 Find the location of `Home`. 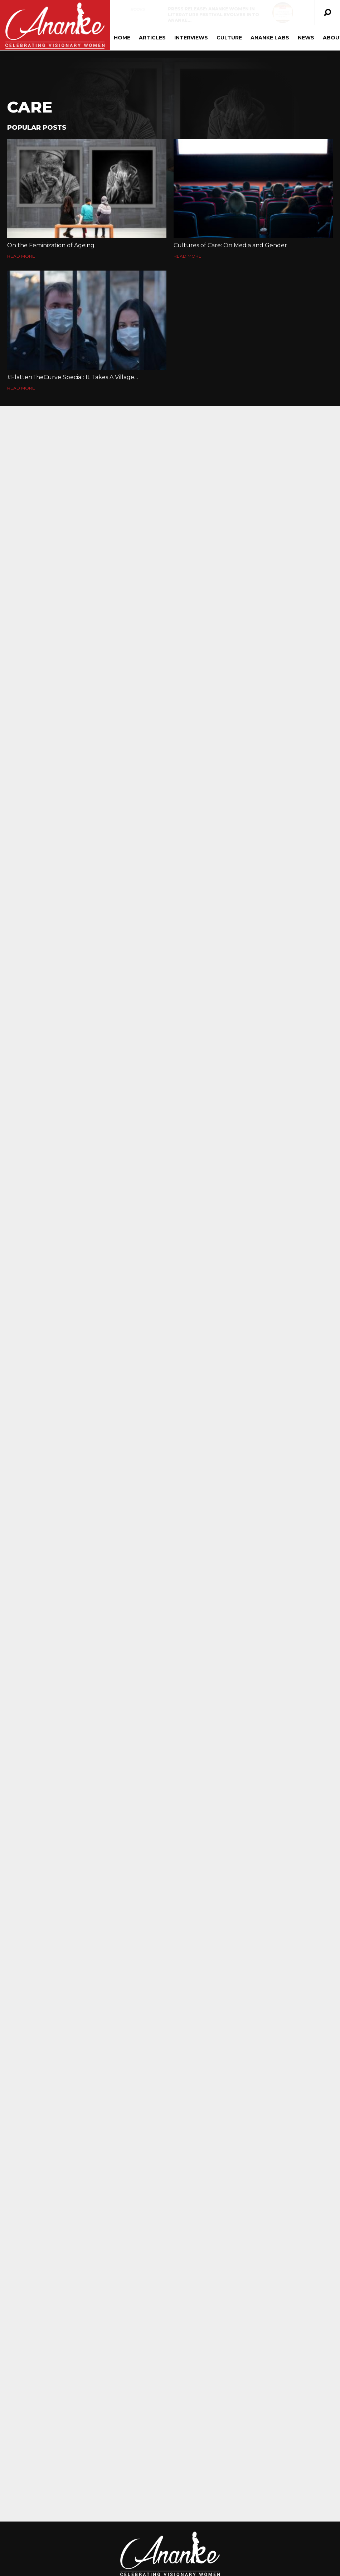

Home is located at coordinates (121, 37).